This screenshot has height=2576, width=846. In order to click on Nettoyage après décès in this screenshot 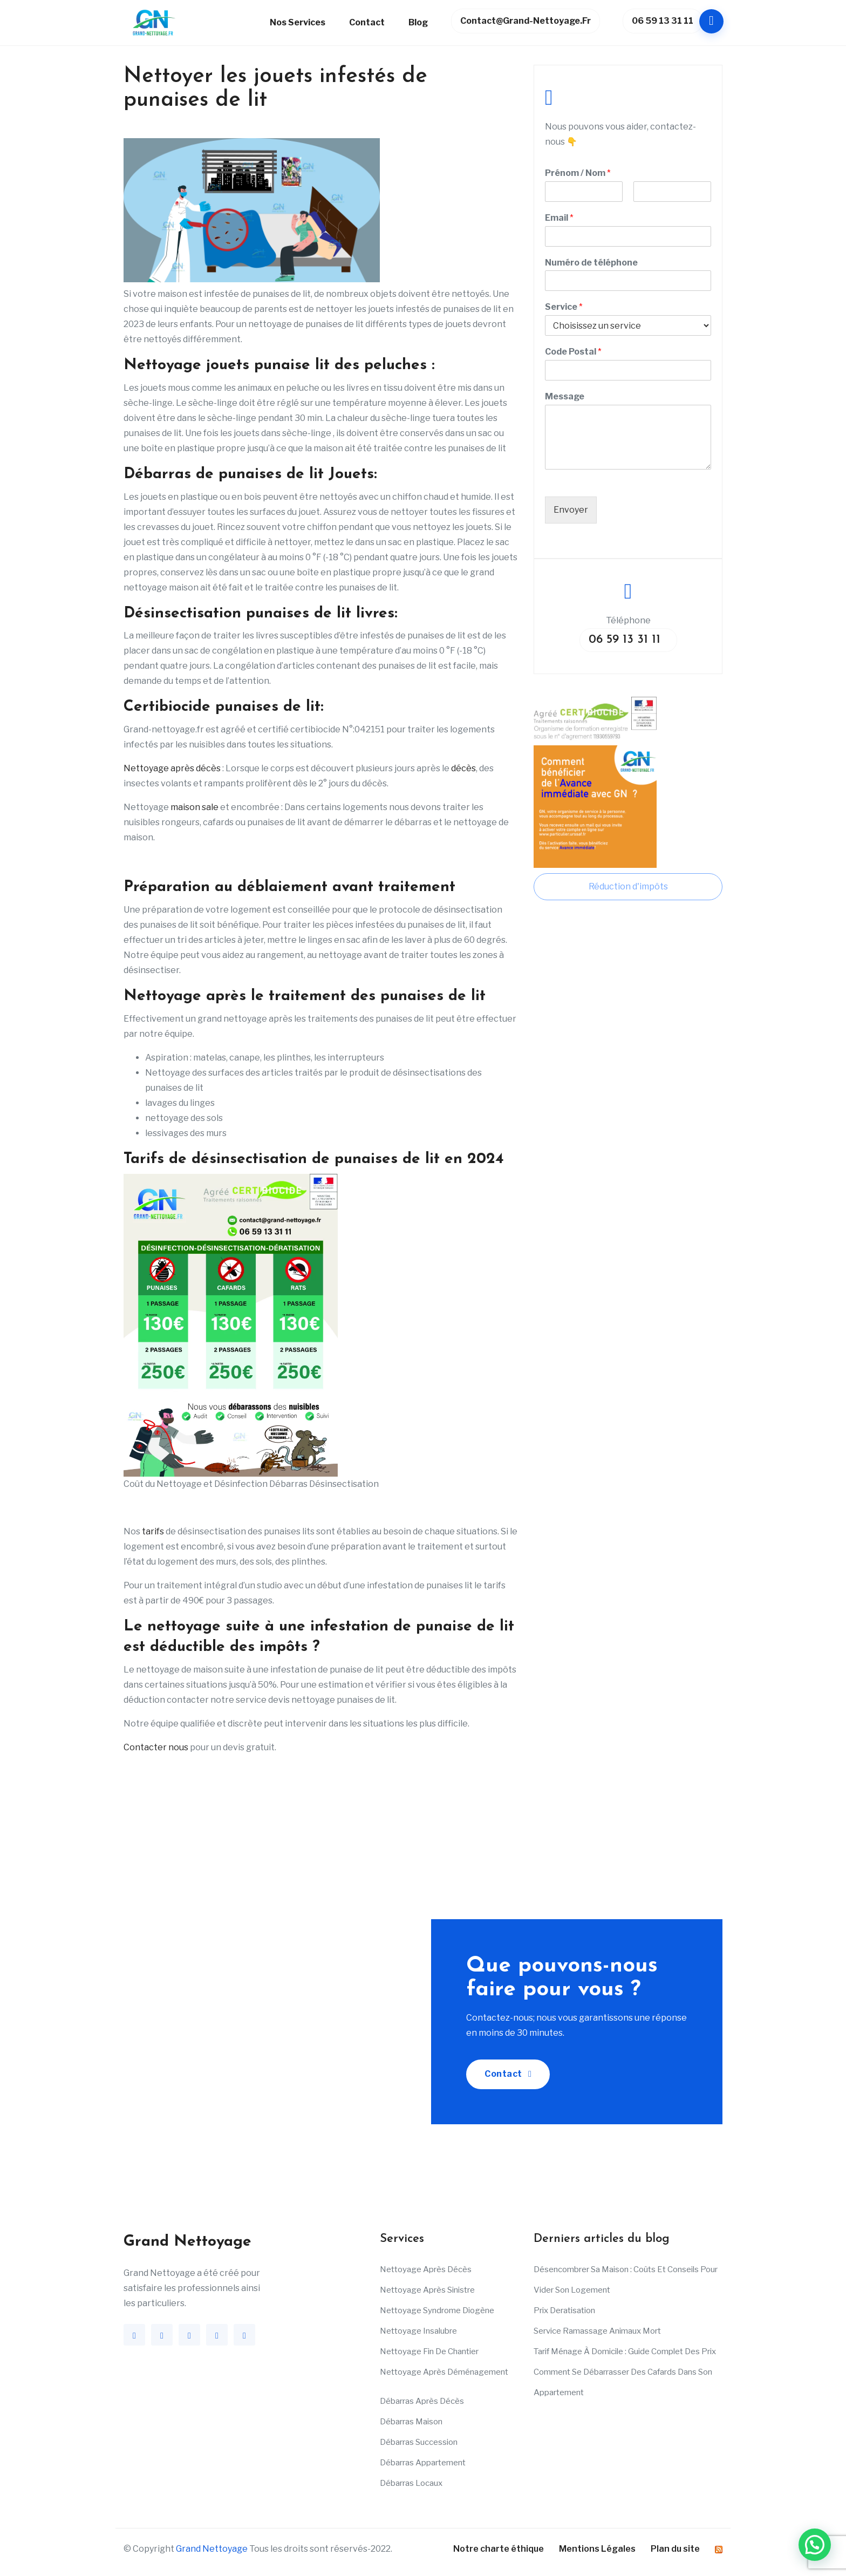, I will do `click(172, 768)`.